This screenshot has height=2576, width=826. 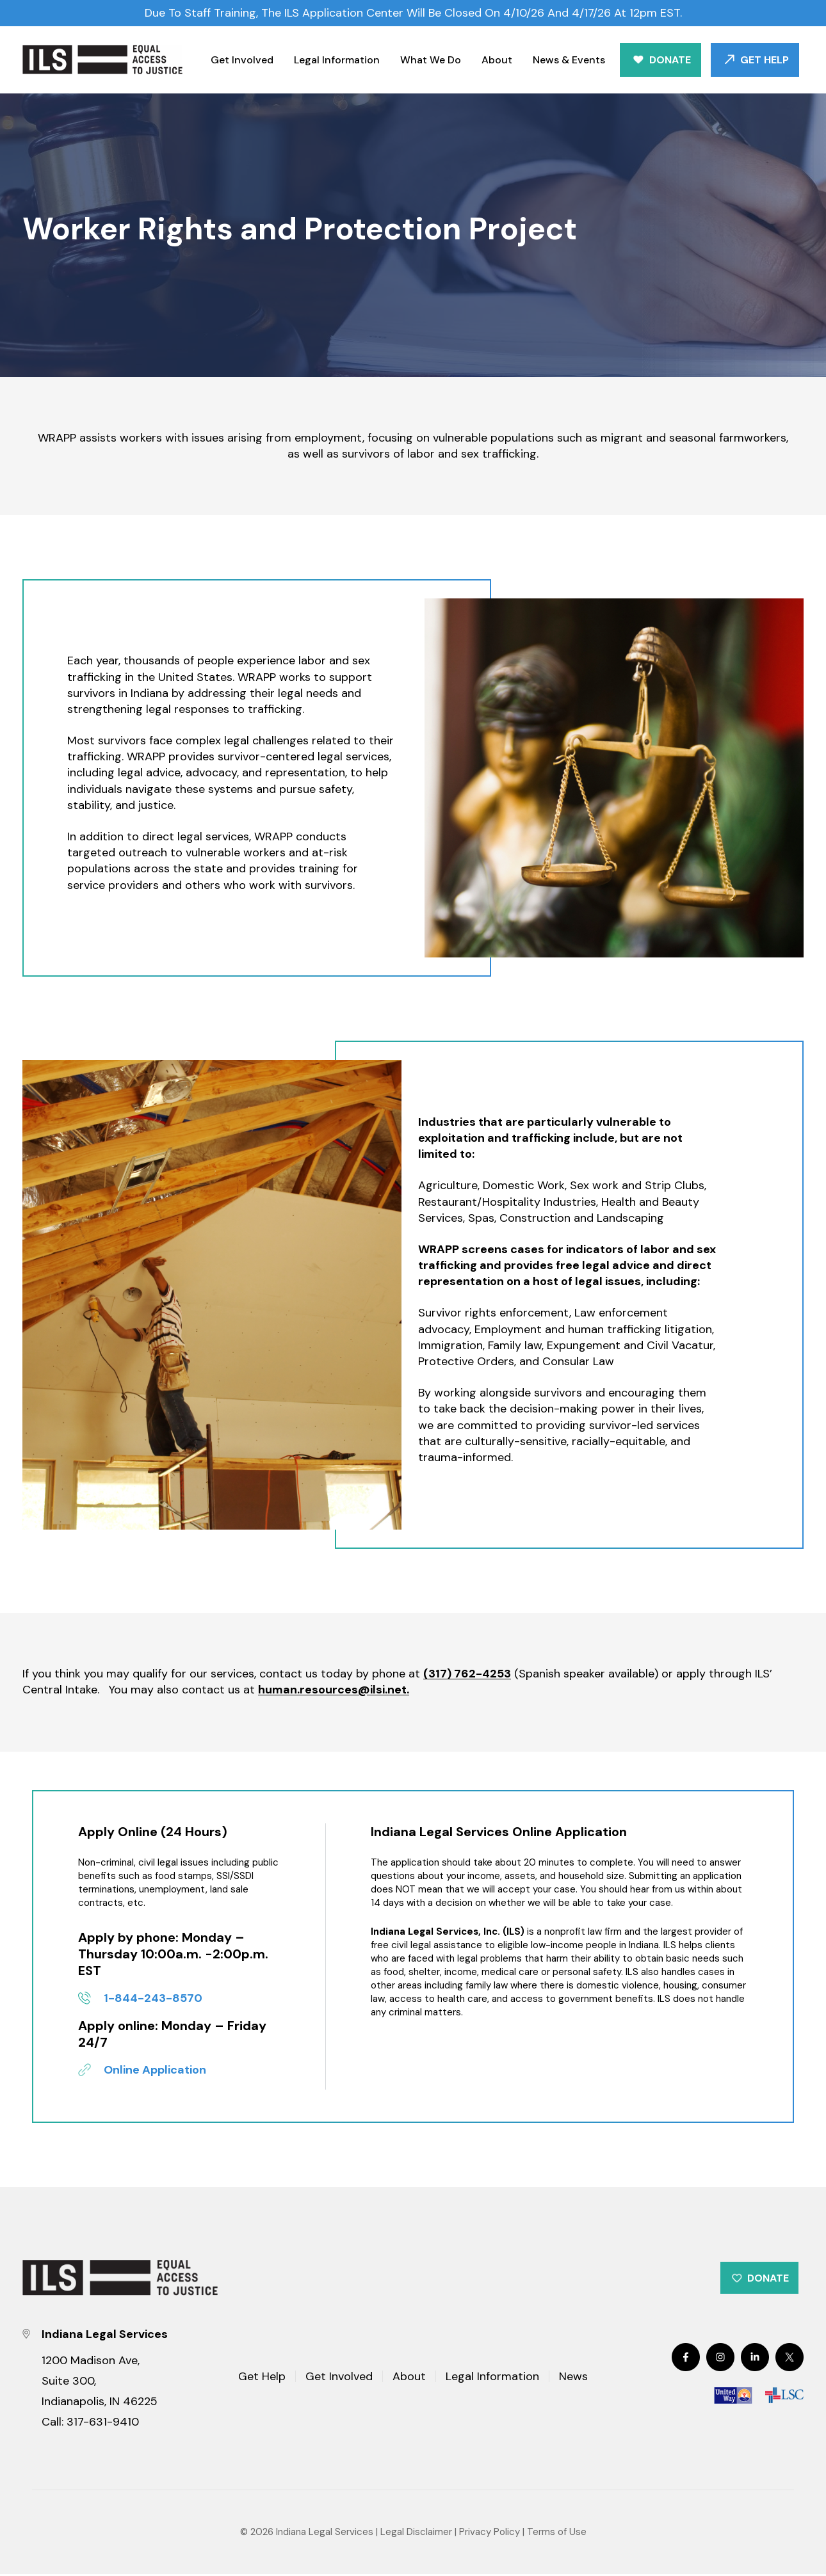 I want to click on What We Do, so click(x=430, y=60).